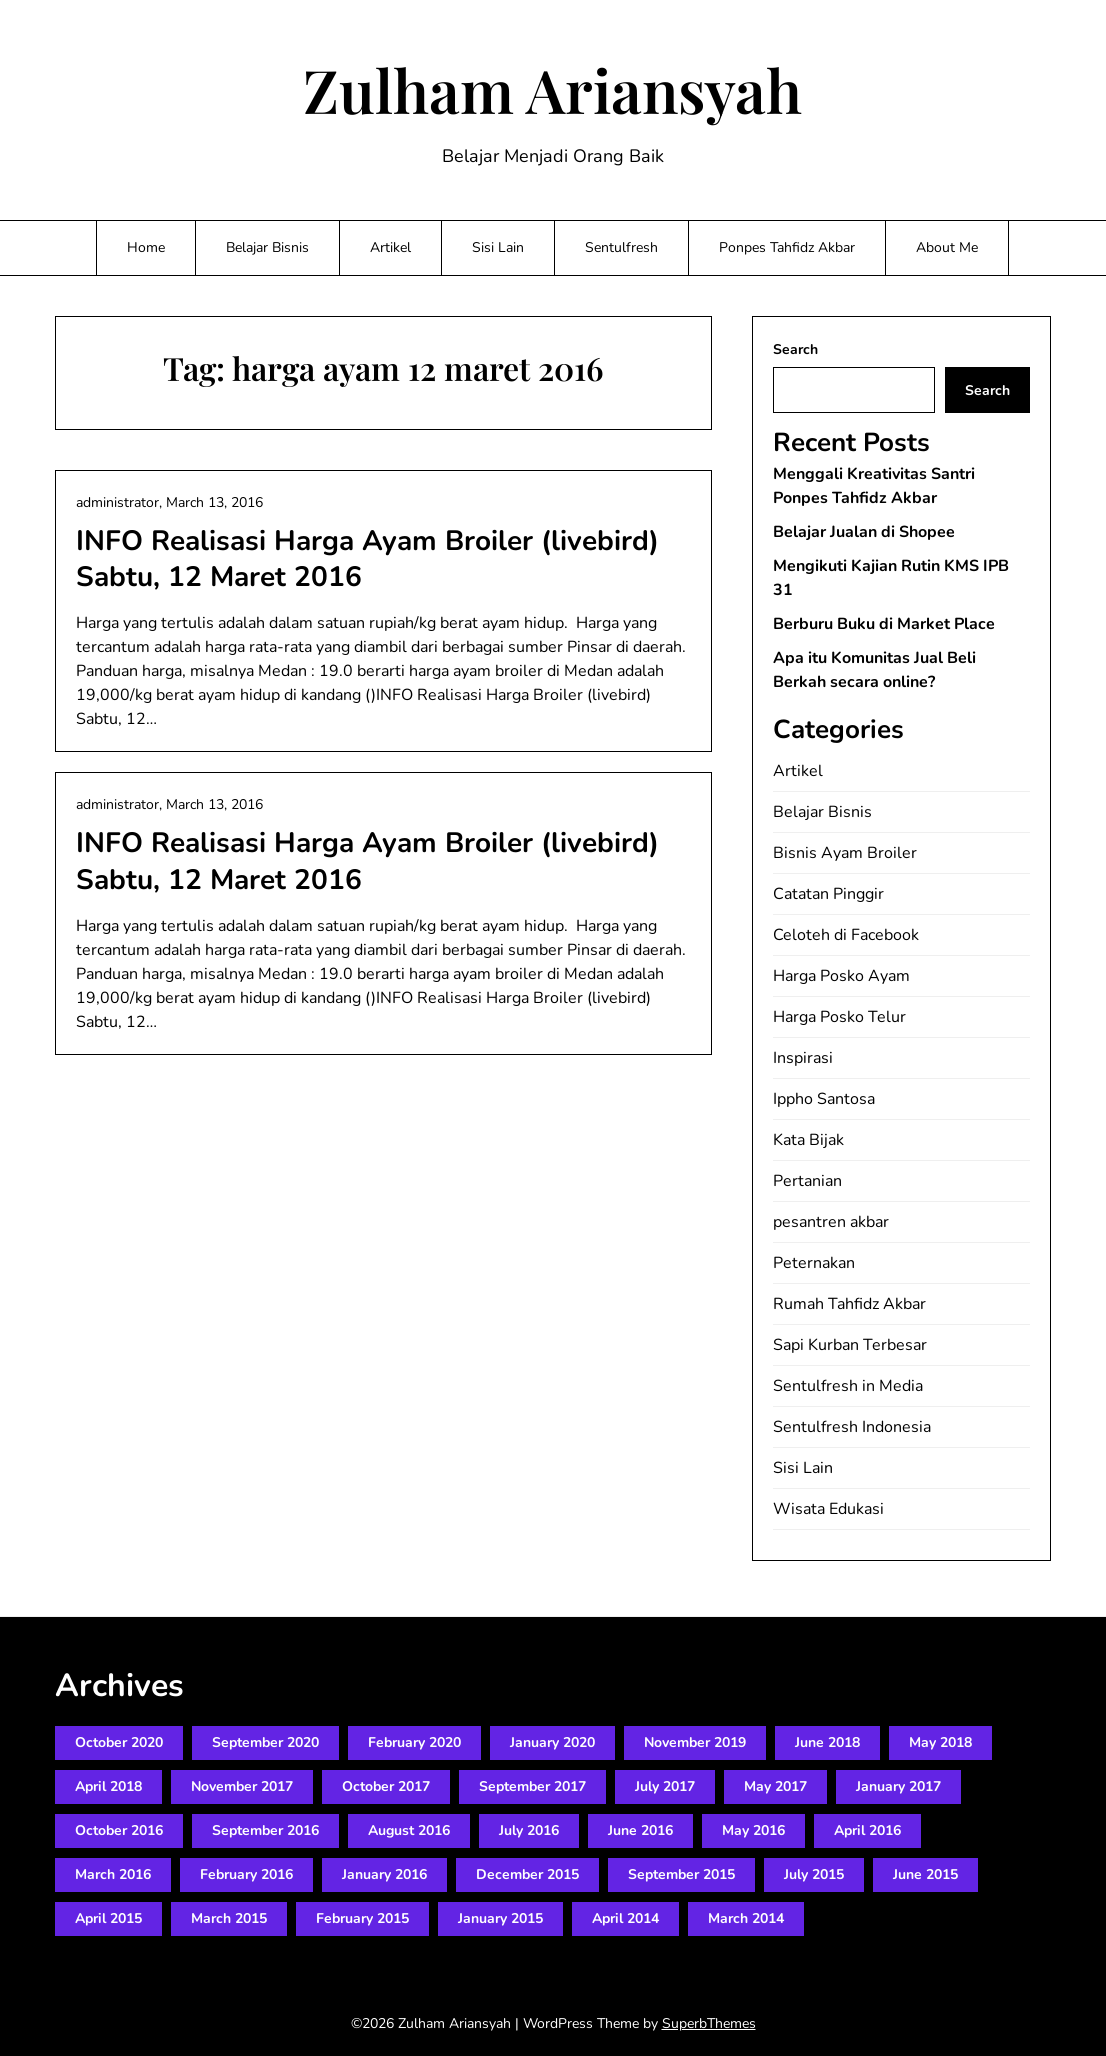 The image size is (1106, 2056). I want to click on November 2017, so click(242, 1786).